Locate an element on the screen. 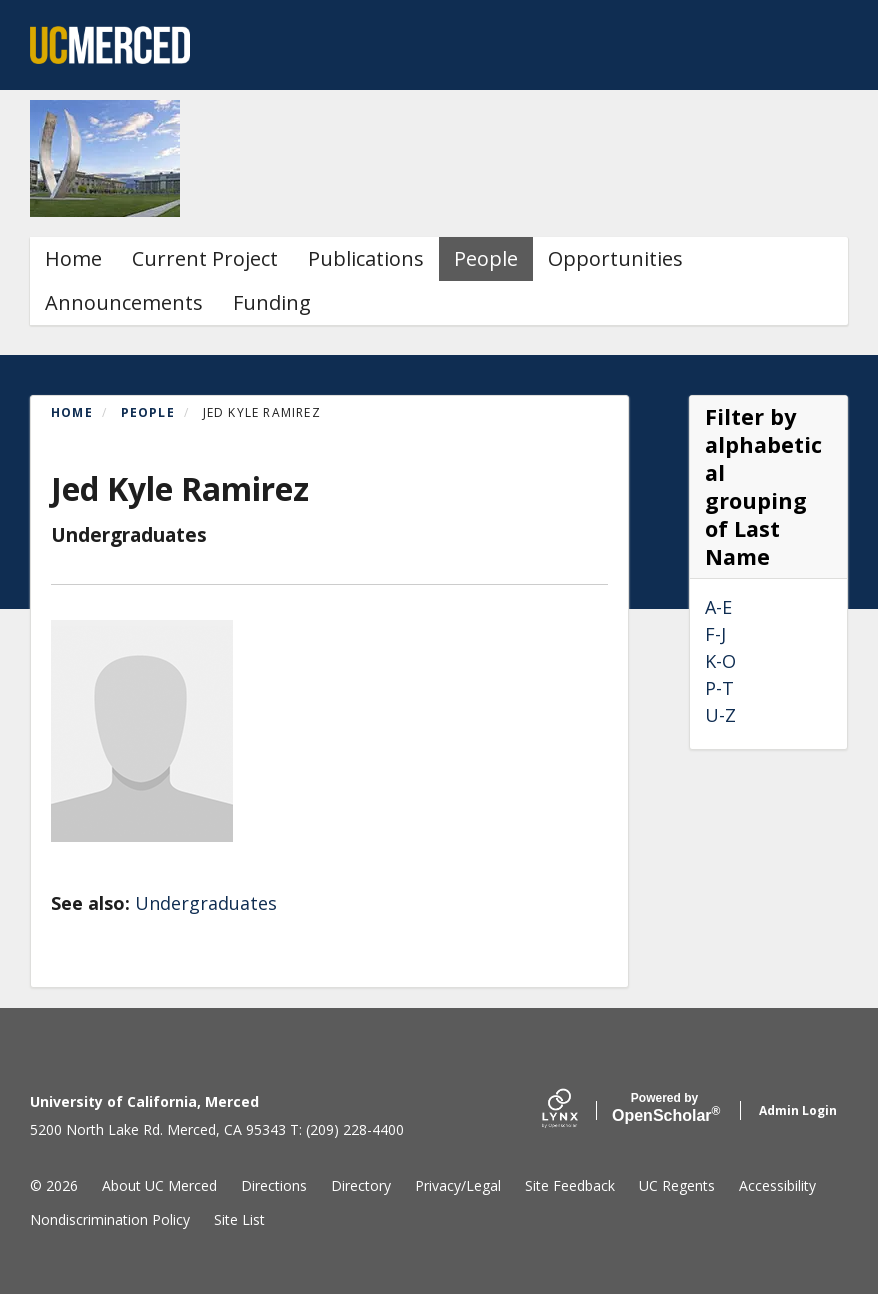 The height and width of the screenshot is (1295, 878). Directions is located at coordinates (274, 1185).